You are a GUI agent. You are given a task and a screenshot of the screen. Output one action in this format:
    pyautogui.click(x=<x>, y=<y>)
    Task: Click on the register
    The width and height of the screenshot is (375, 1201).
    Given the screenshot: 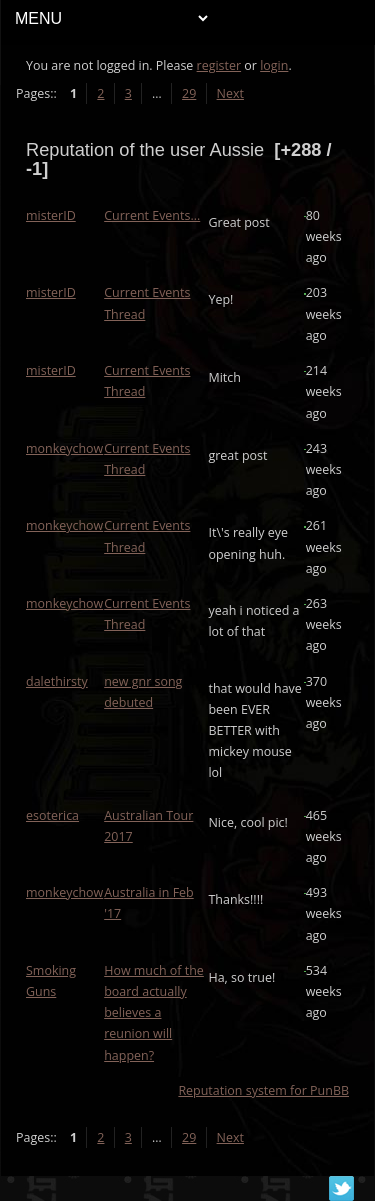 What is the action you would take?
    pyautogui.click(x=219, y=65)
    